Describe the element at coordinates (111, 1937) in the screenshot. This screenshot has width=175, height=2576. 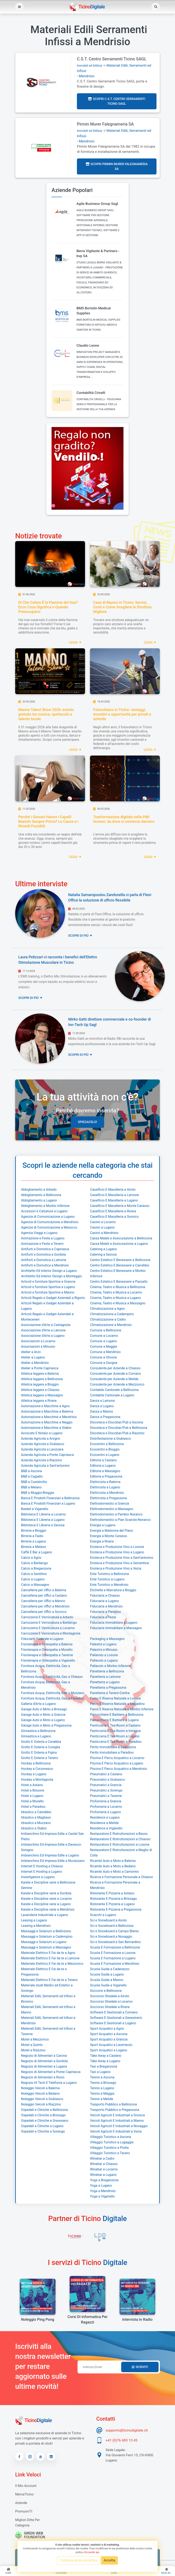
I see `Sci e Snowboard a Novaggio` at that location.